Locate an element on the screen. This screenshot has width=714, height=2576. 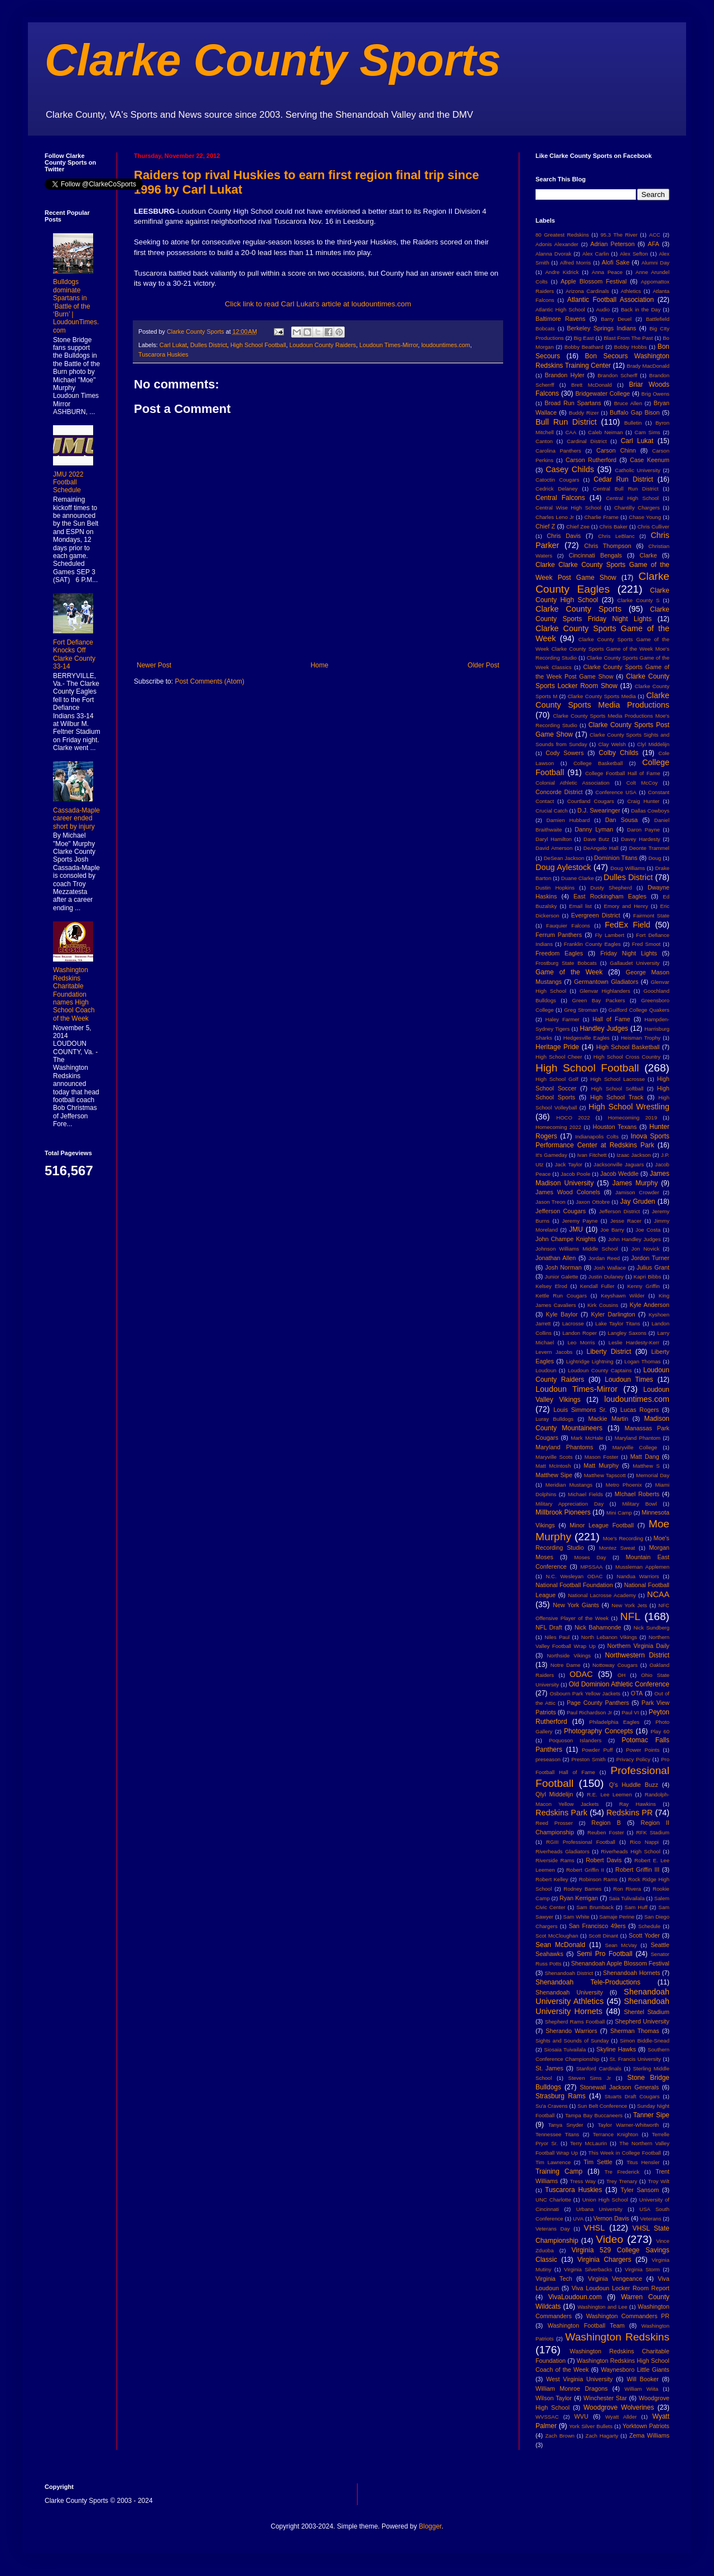
Troy Wilt is located at coordinates (658, 2181).